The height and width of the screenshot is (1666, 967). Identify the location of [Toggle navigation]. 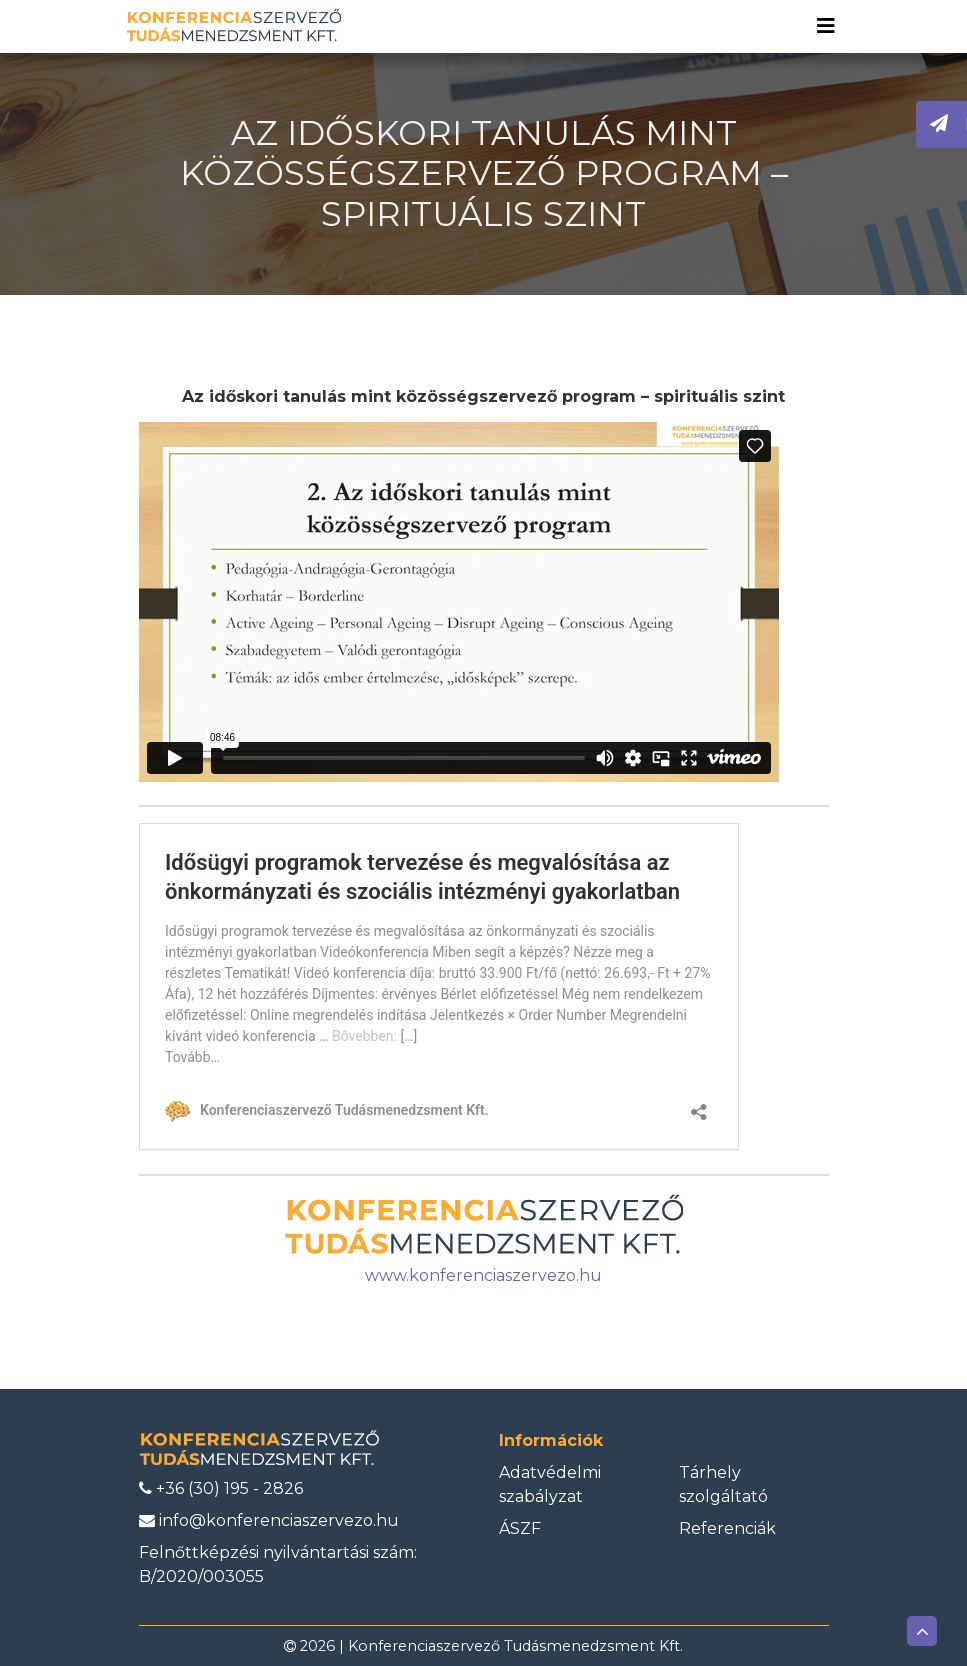
(826, 26).